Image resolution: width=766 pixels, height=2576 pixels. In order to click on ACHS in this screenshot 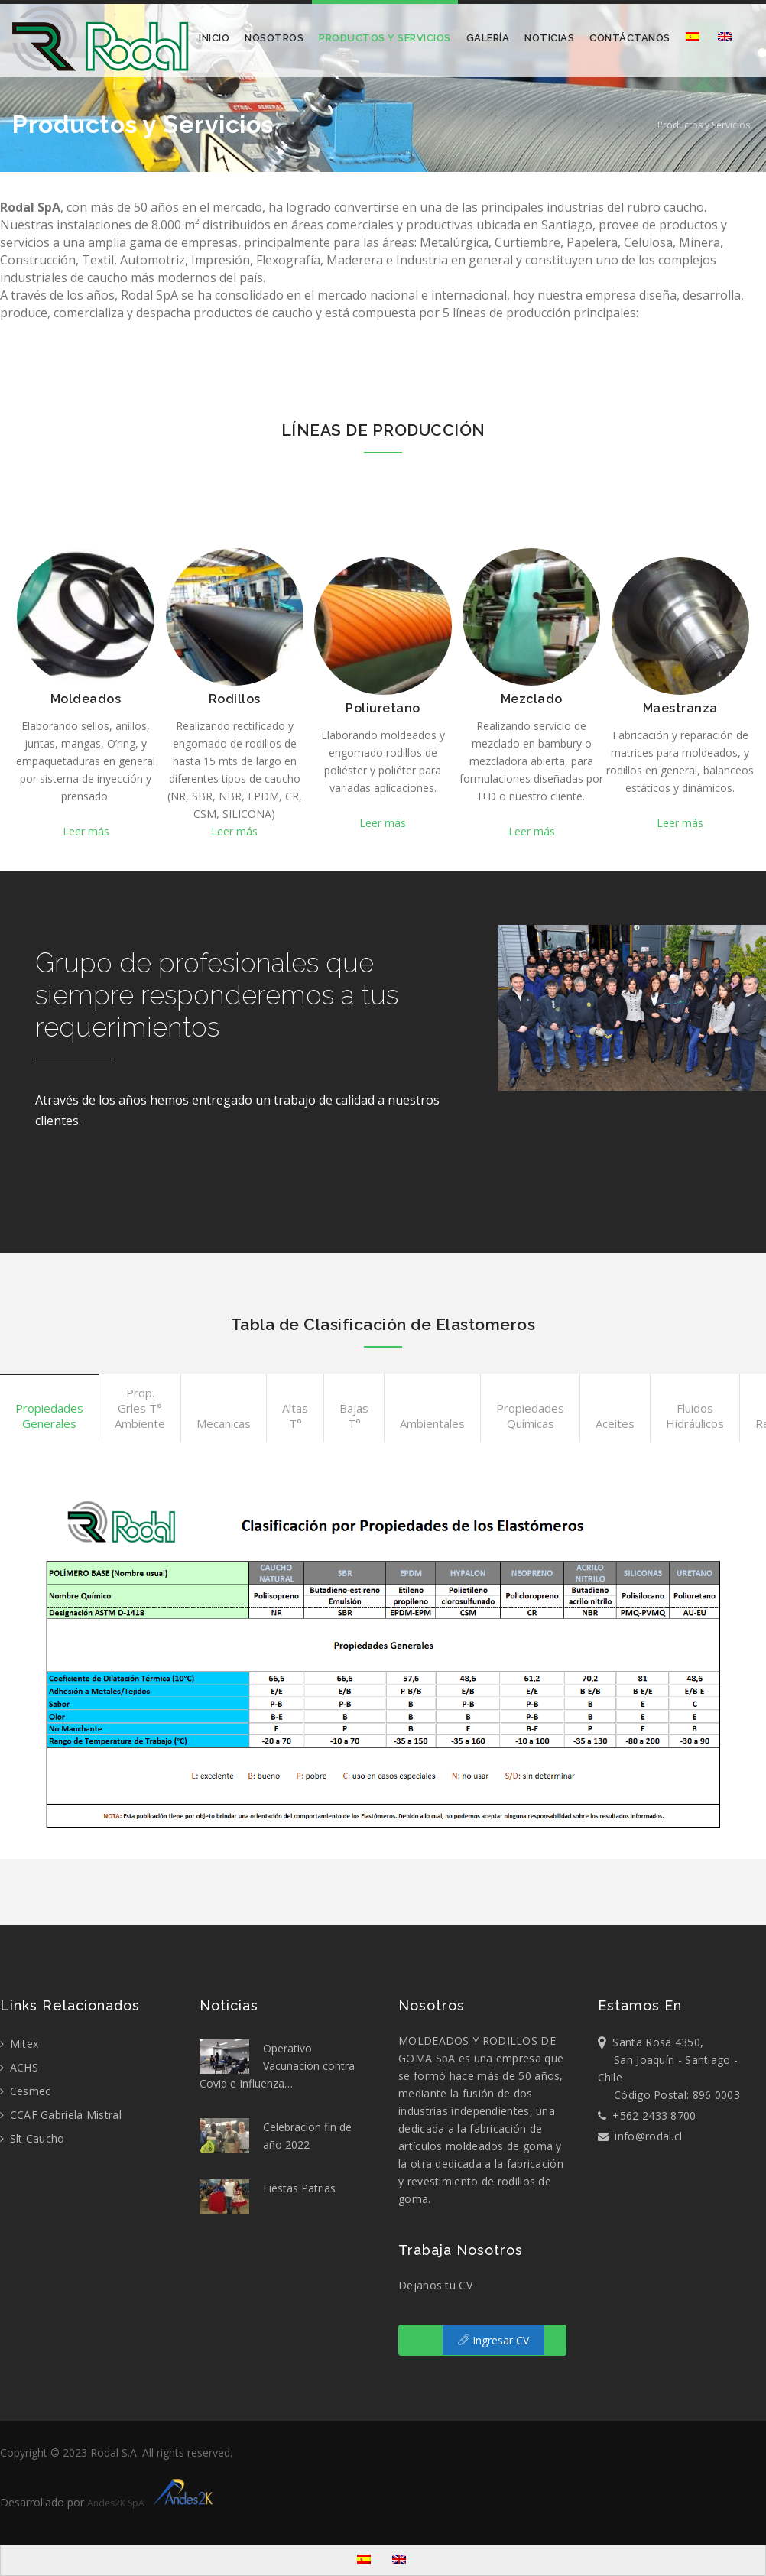, I will do `click(19, 2067)`.